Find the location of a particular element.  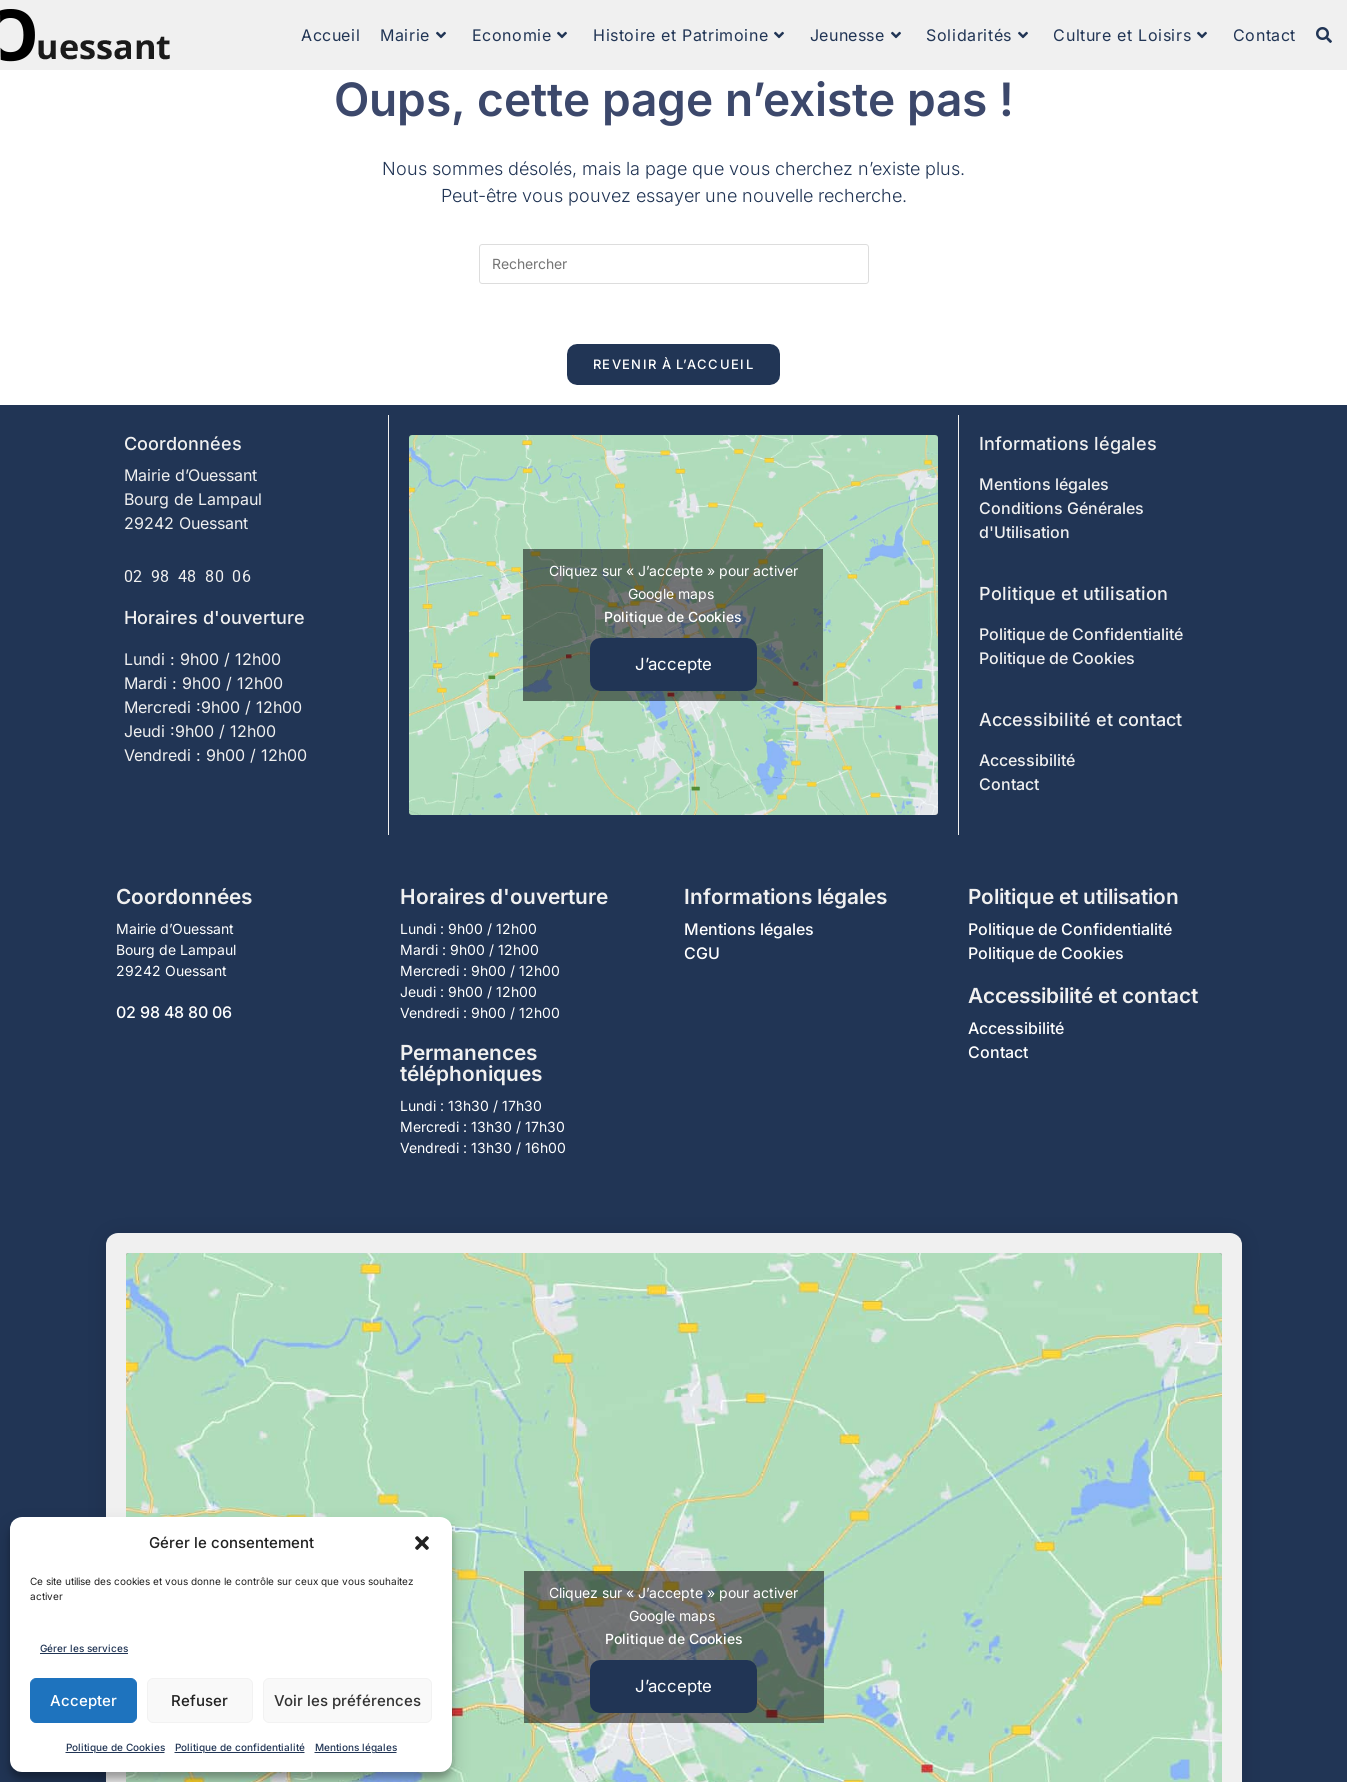

Refuser is located at coordinates (199, 1700).